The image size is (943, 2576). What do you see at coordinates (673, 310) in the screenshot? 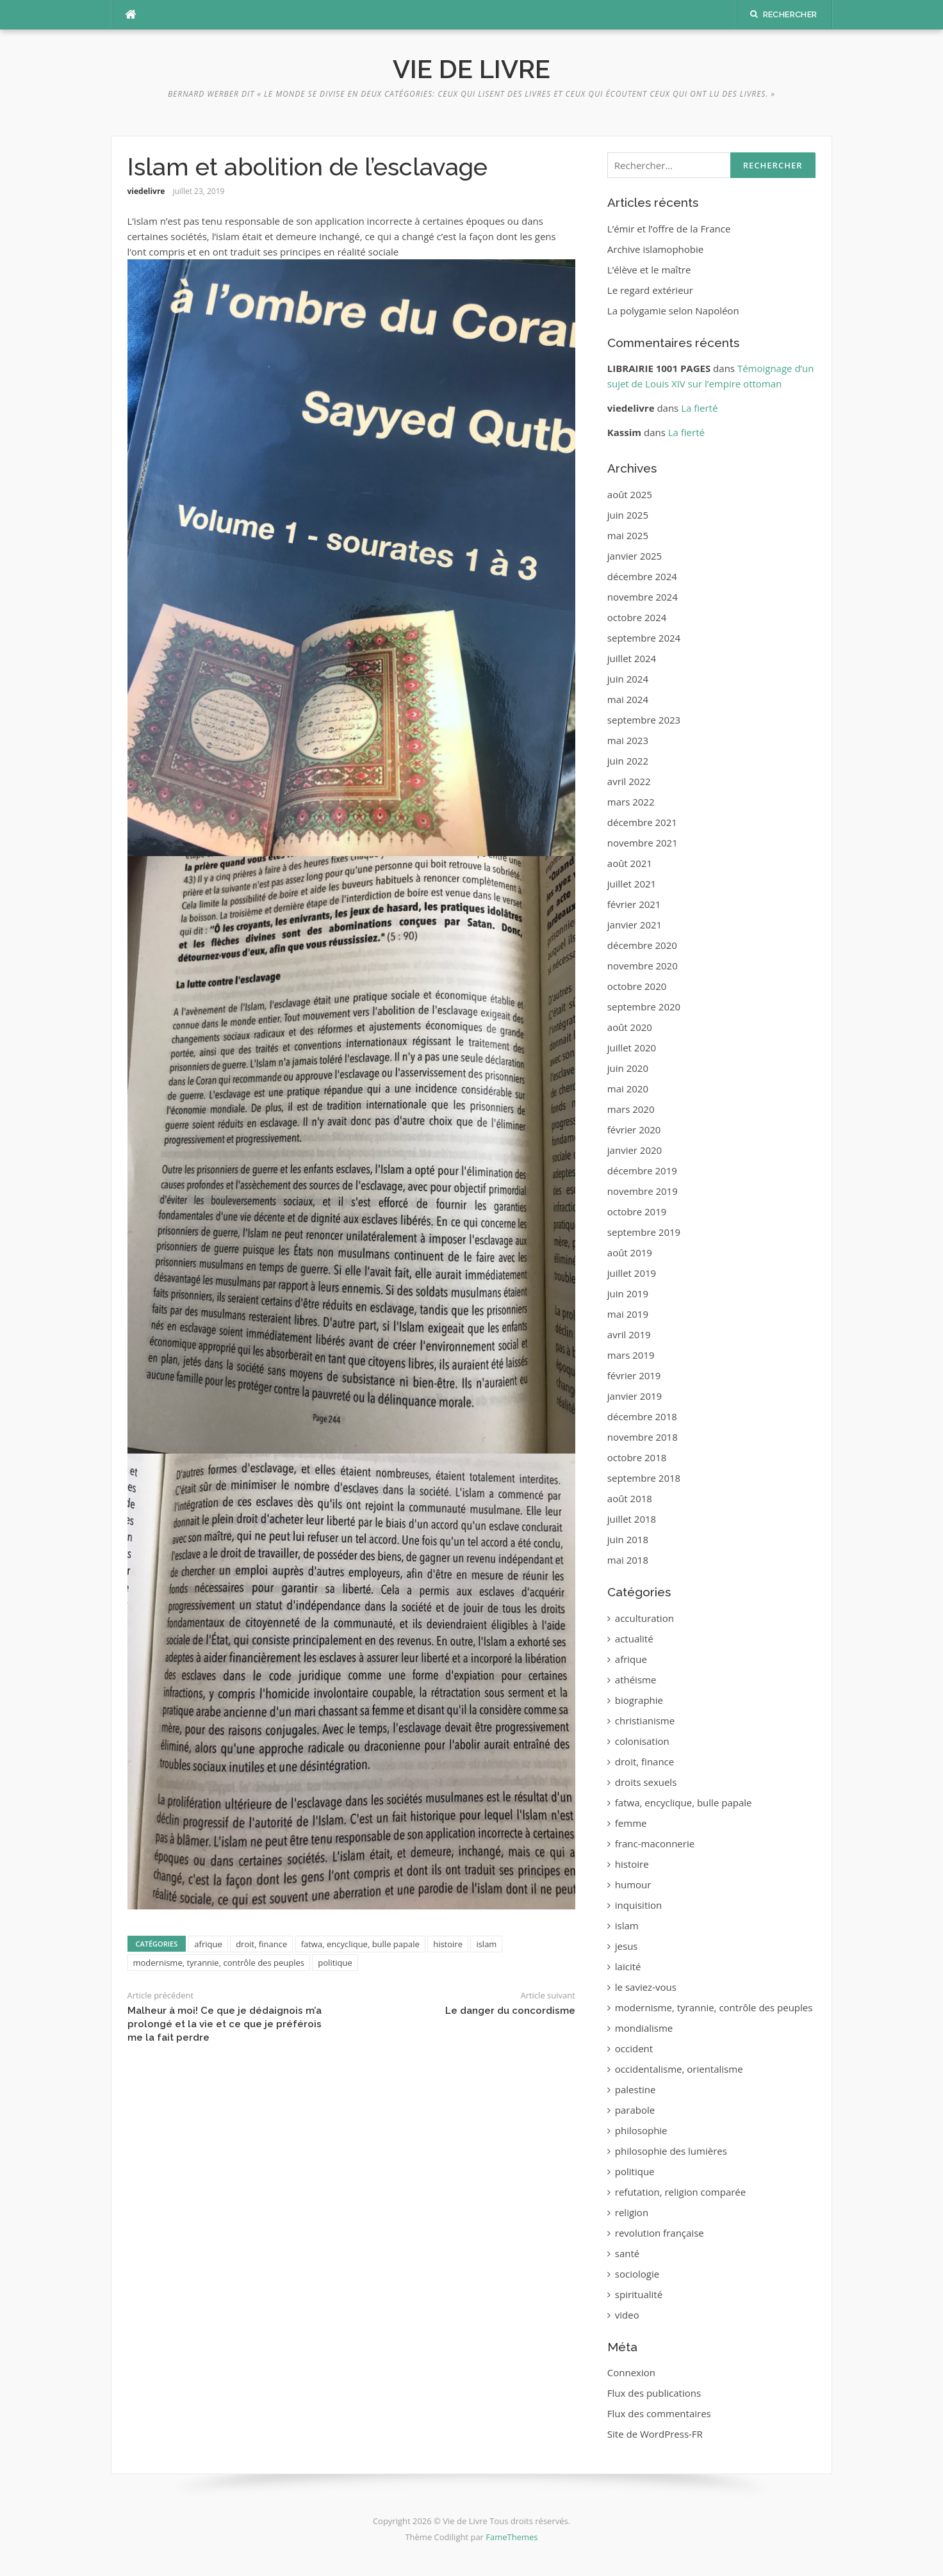
I see `La polygamie selon Napoléon` at bounding box center [673, 310].